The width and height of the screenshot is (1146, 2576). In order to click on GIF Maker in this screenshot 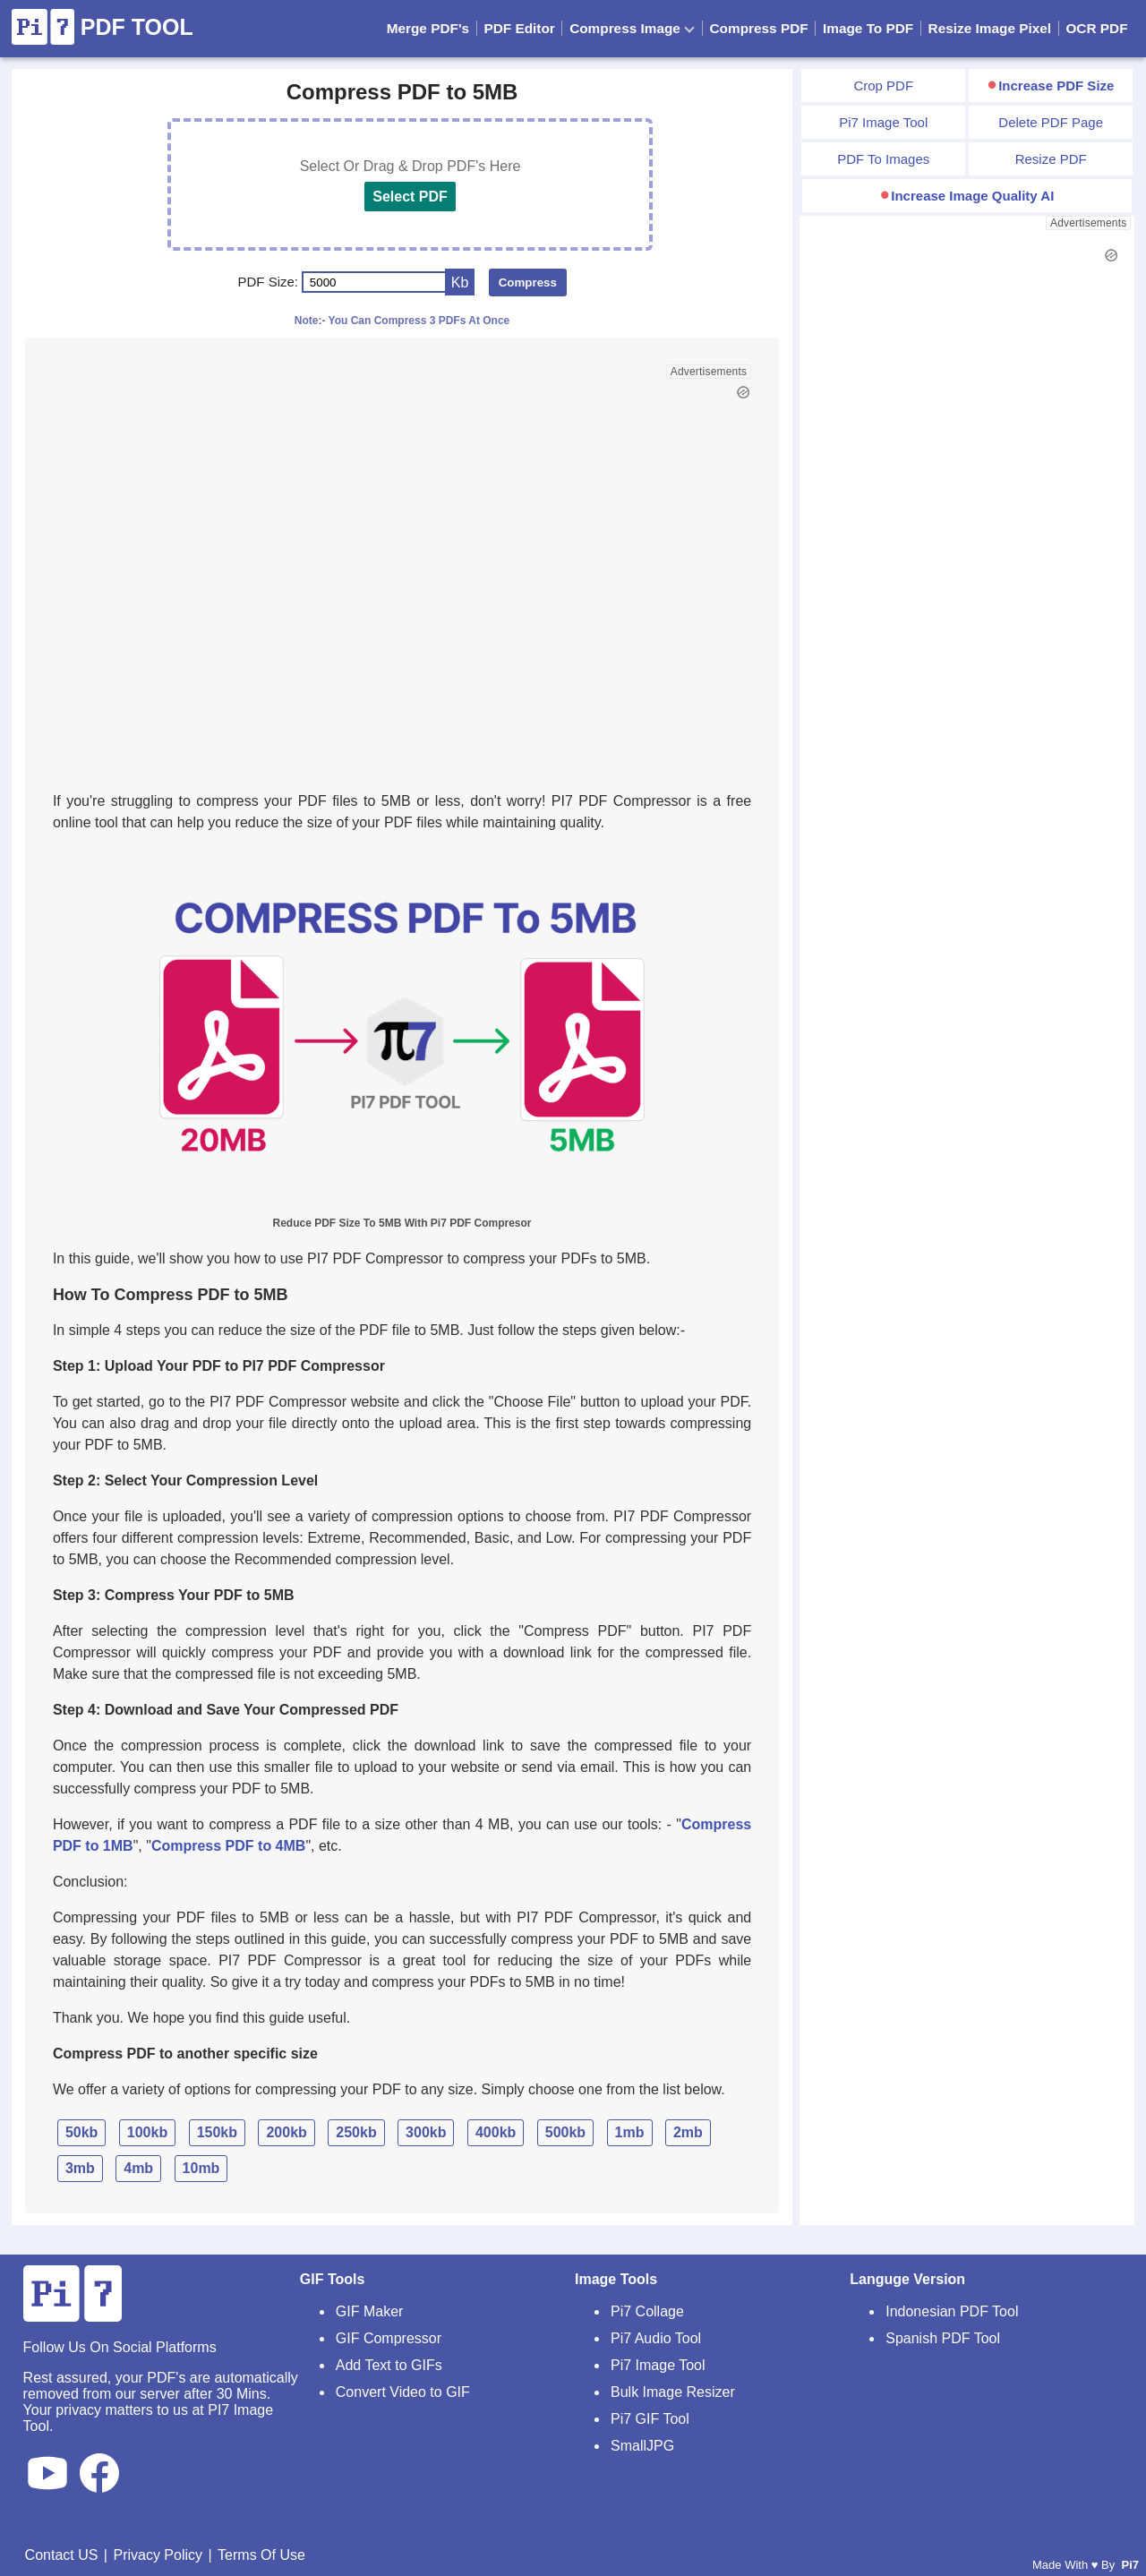, I will do `click(370, 2311)`.